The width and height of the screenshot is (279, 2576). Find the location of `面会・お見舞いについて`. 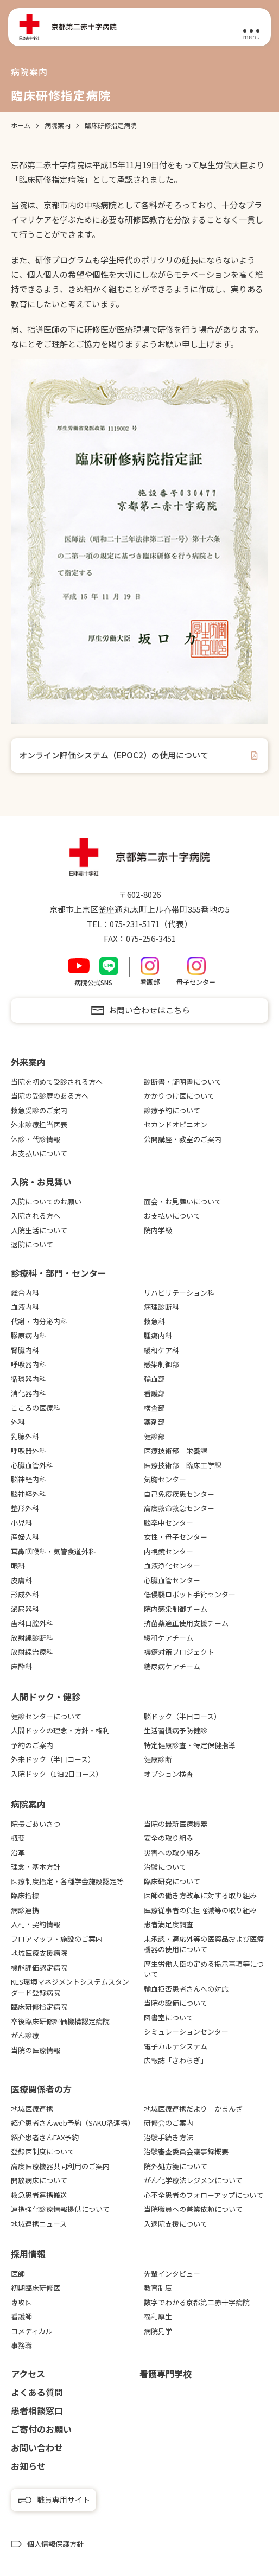

面会・お見舞いについて is located at coordinates (182, 1201).